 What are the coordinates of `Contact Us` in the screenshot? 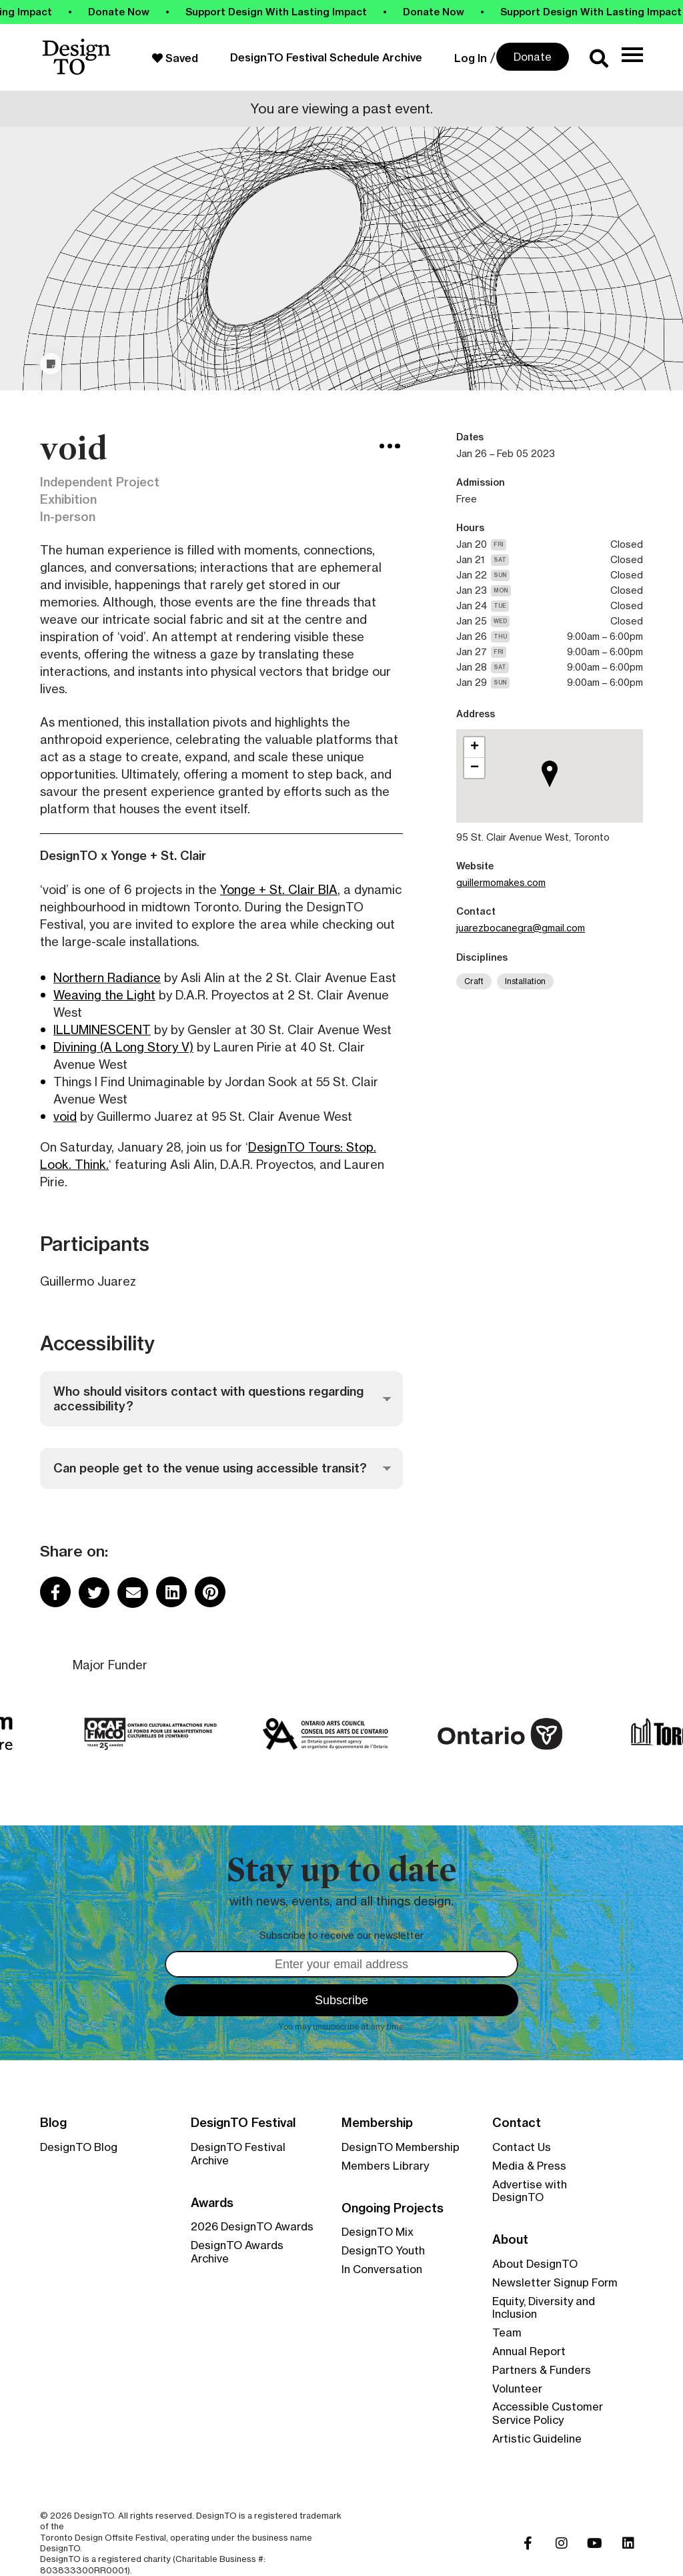 It's located at (521, 2147).